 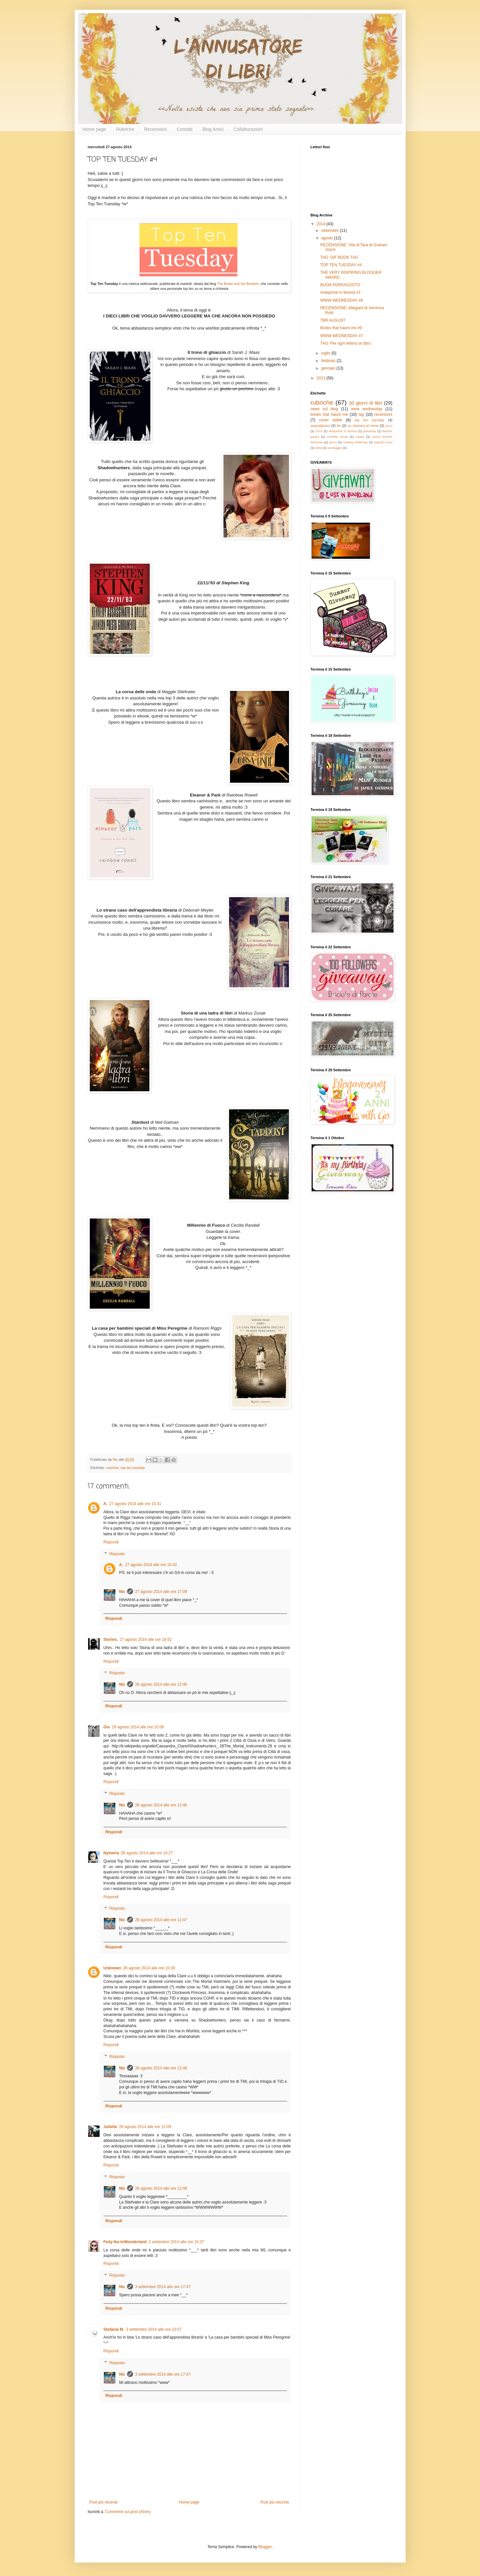 I want to click on recensioni, so click(x=383, y=414).